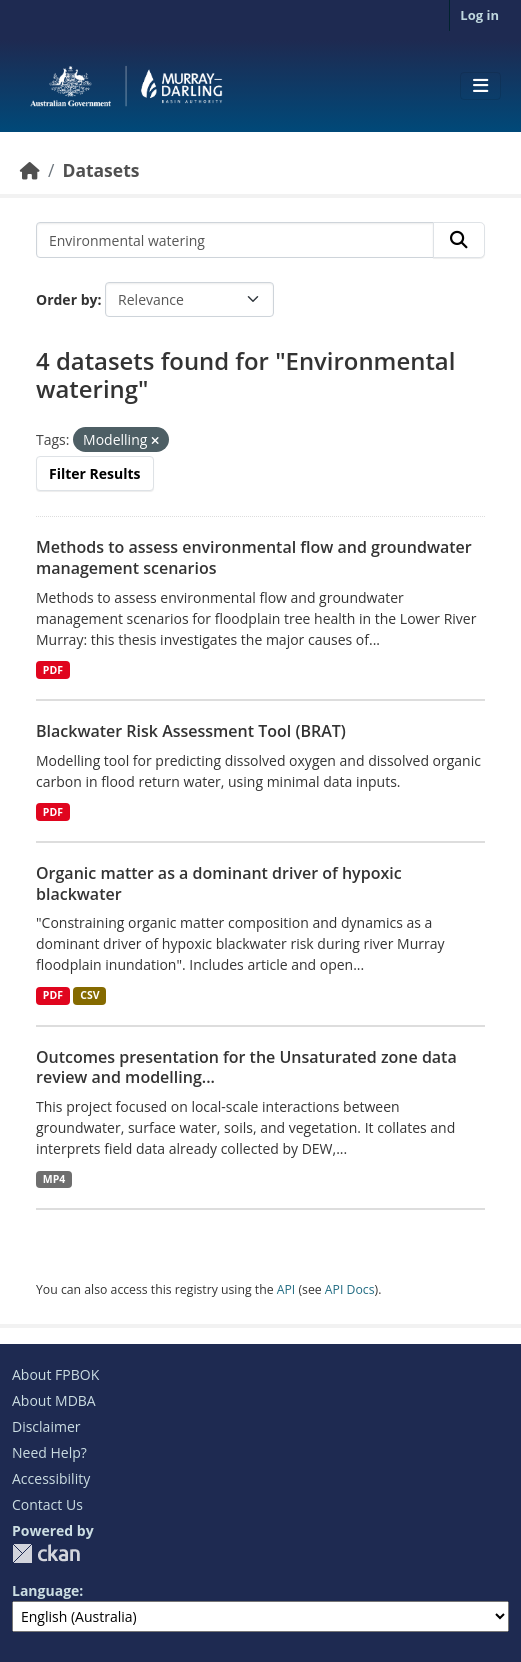 The image size is (521, 1662). Describe the element at coordinates (480, 86) in the screenshot. I see `[Toggle navigation]` at that location.